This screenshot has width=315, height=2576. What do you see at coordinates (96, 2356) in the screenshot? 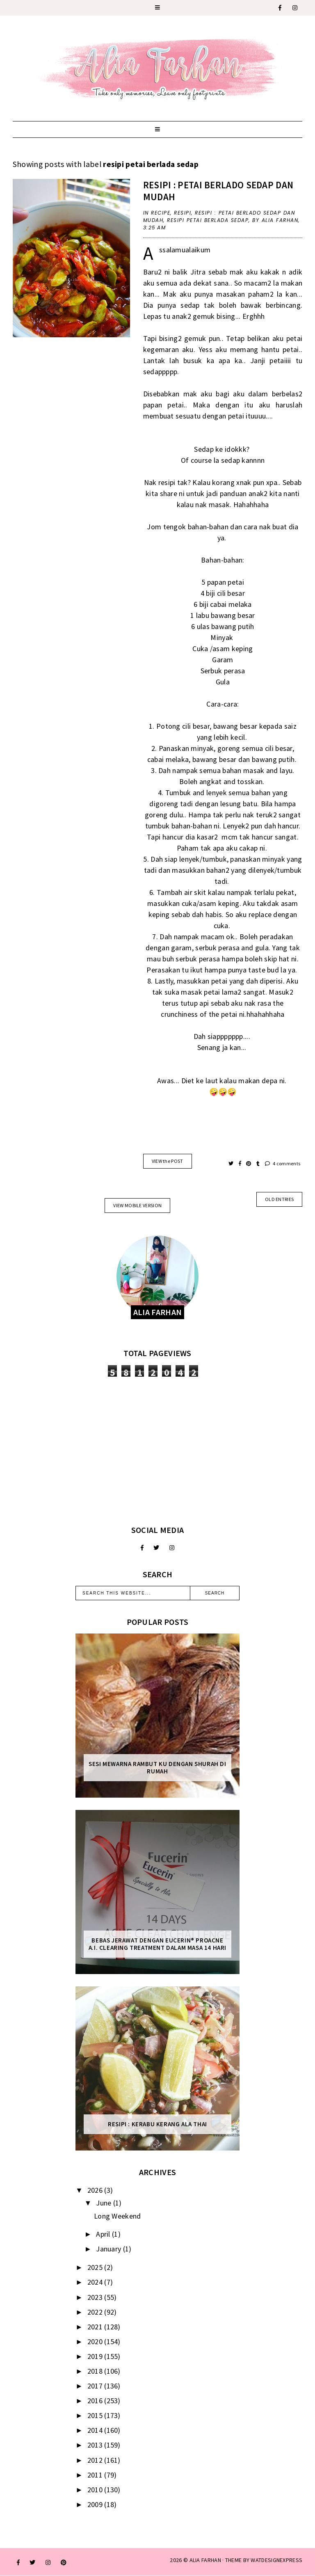
I see `2019` at bounding box center [96, 2356].